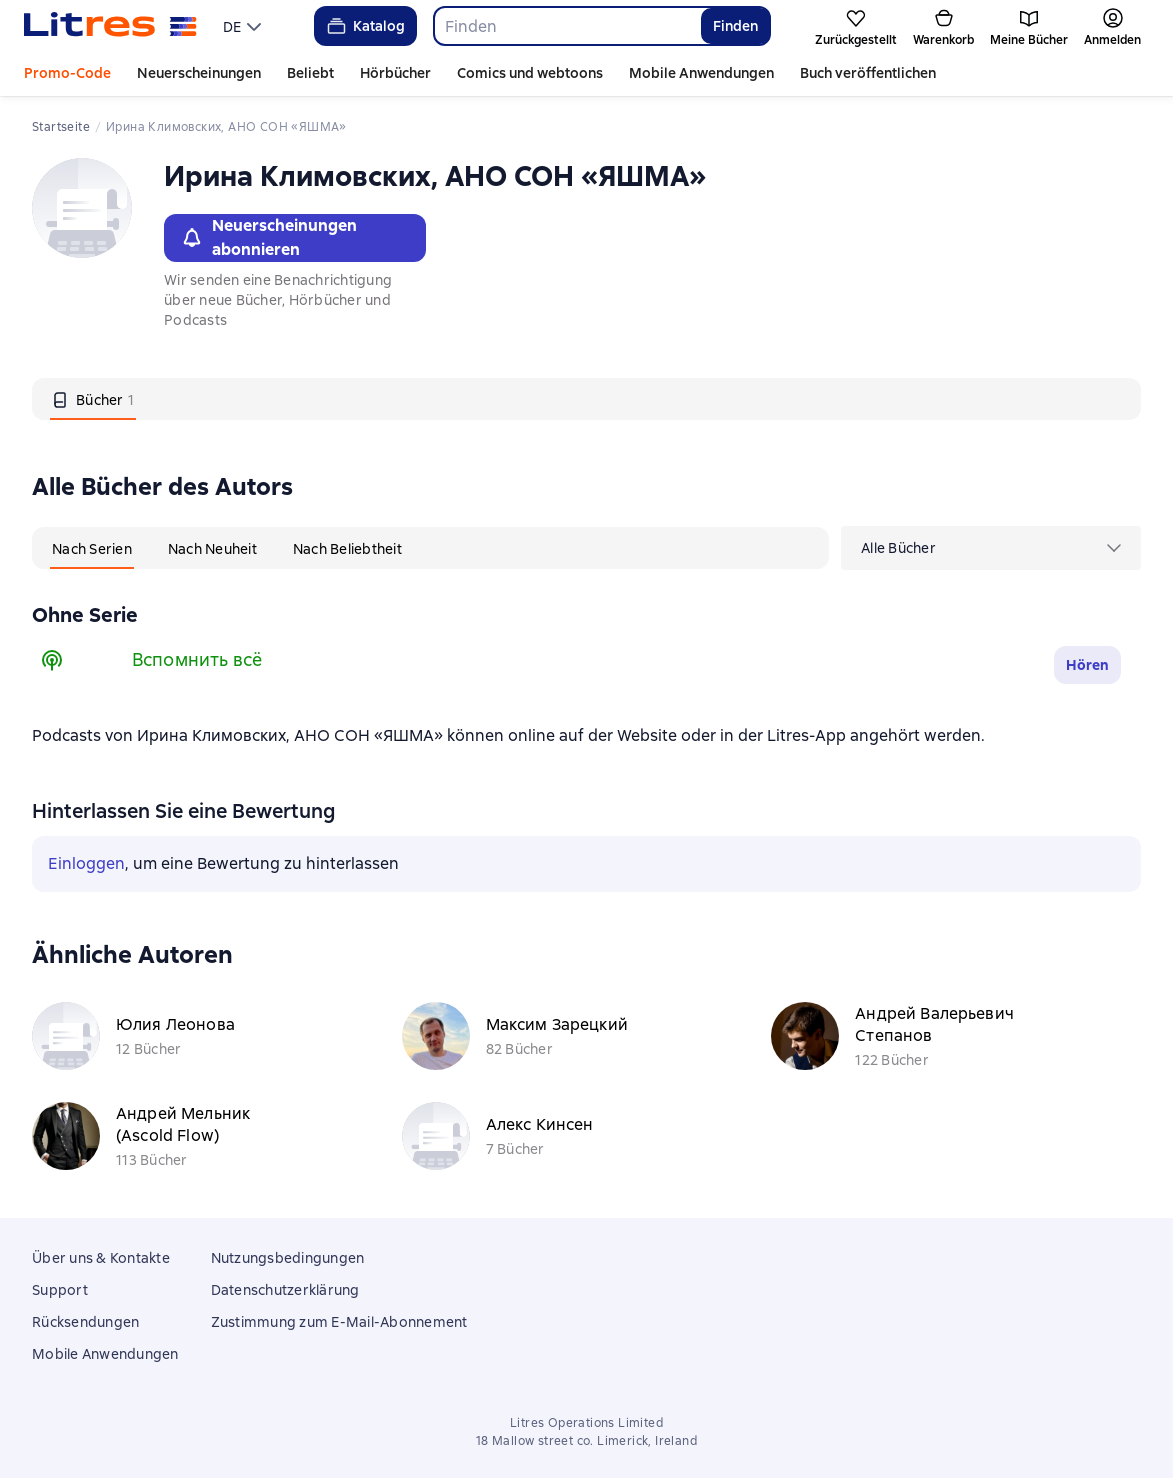 The image size is (1173, 1478). What do you see at coordinates (586, 1441) in the screenshot?
I see `18 Mallow street co. Limerick, Ireland` at bounding box center [586, 1441].